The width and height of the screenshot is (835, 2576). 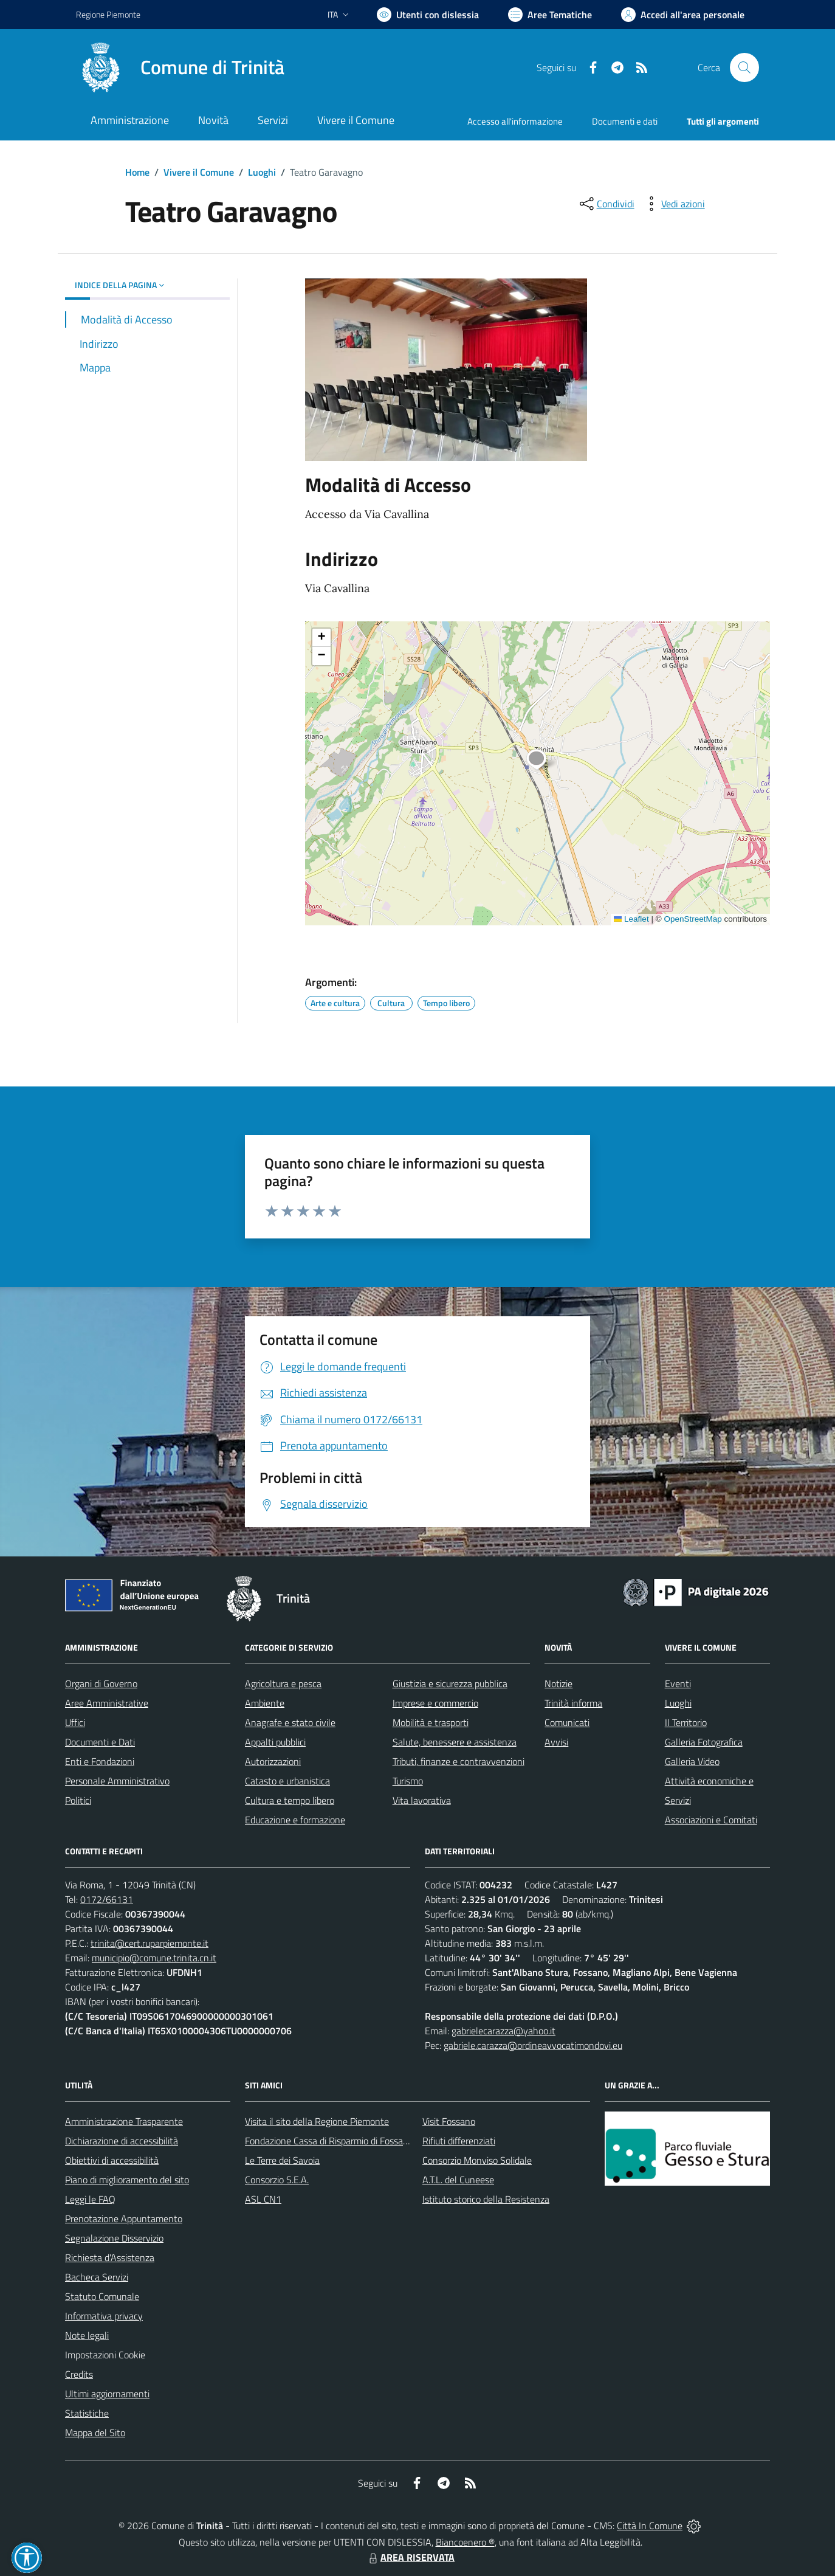 What do you see at coordinates (692, 919) in the screenshot?
I see `OpenStreetMap` at bounding box center [692, 919].